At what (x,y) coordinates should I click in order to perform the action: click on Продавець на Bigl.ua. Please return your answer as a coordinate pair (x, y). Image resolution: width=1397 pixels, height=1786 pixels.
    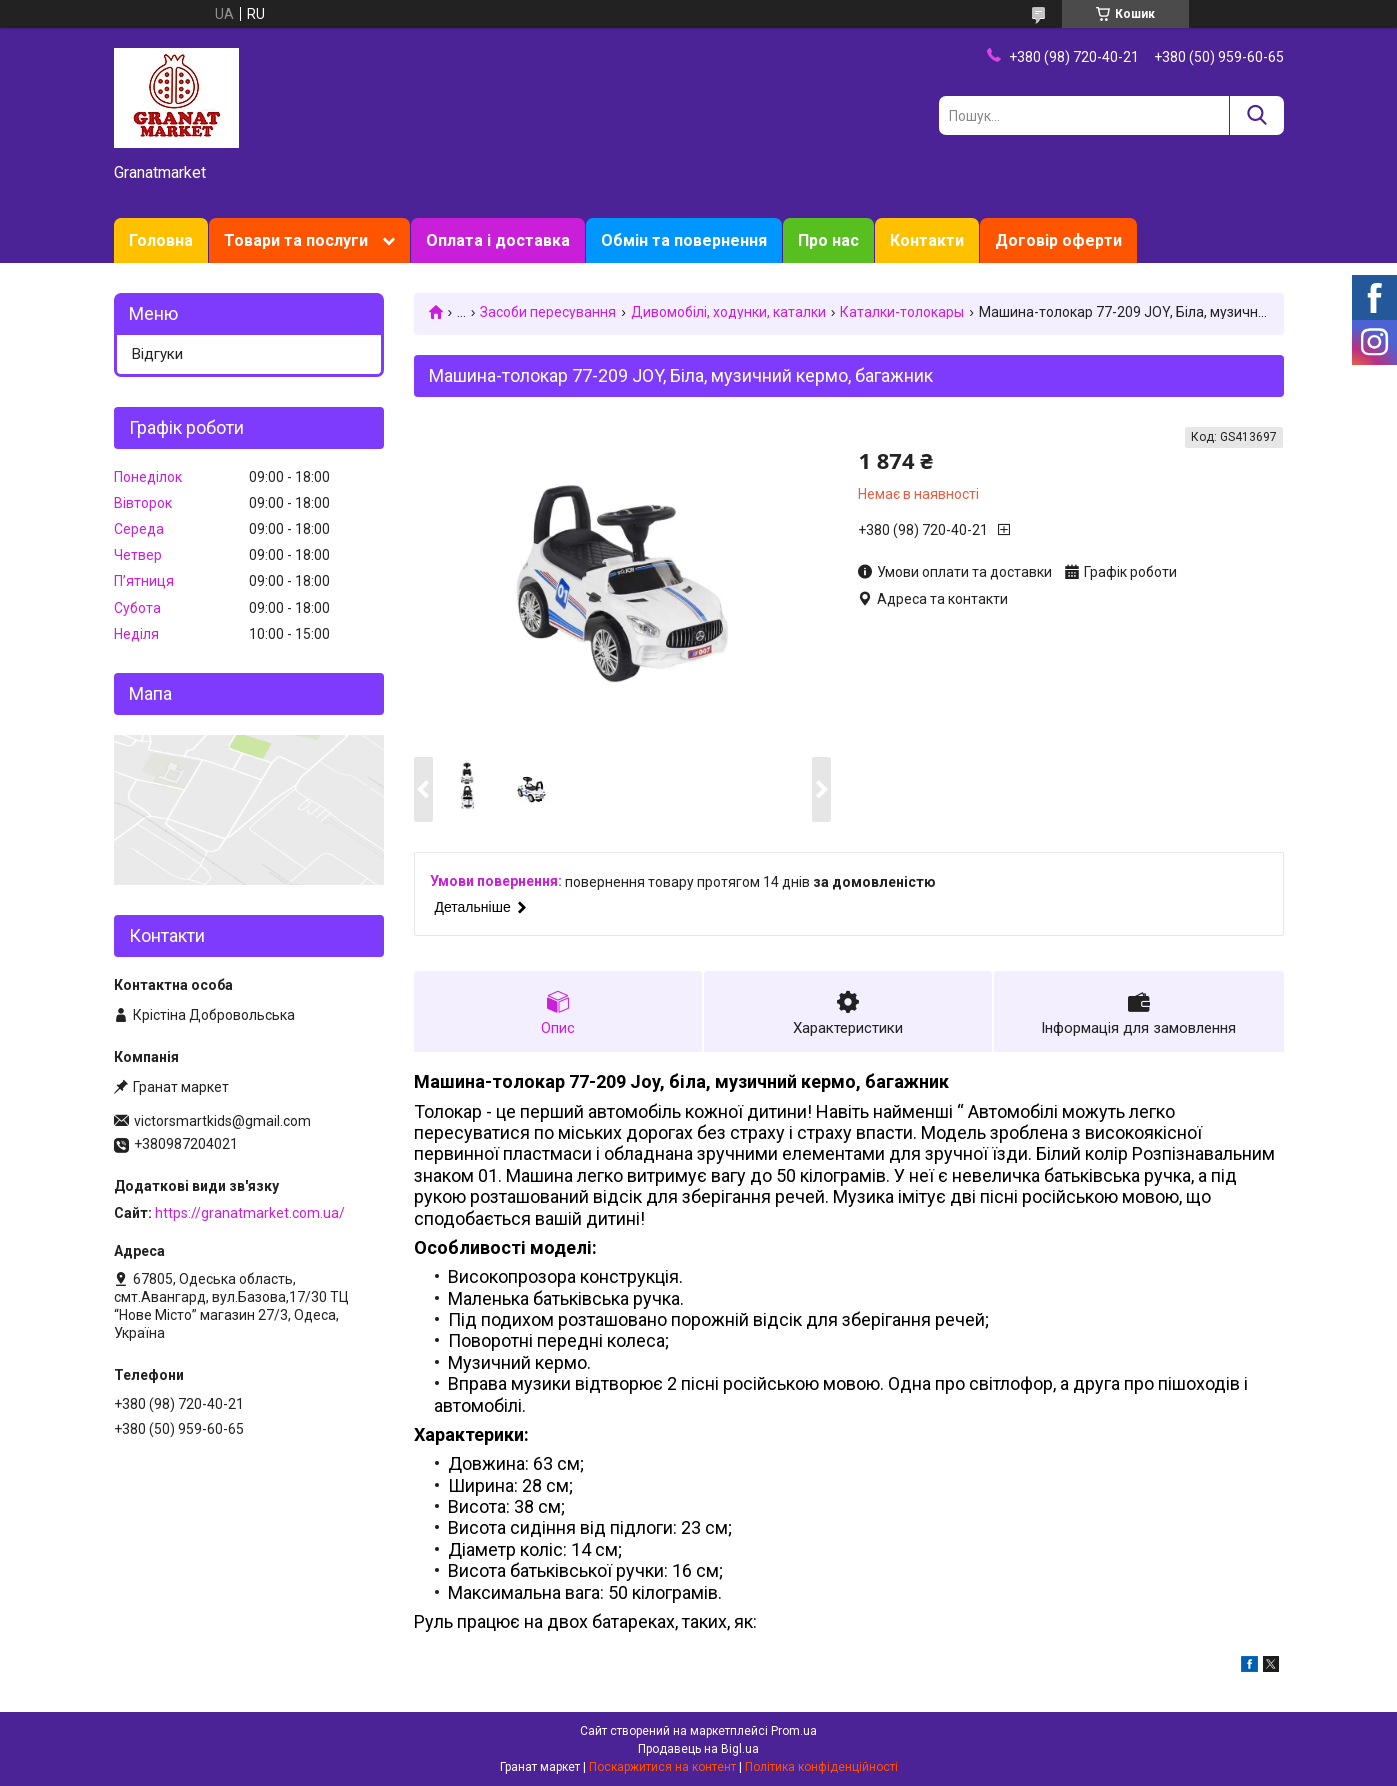
    Looking at the image, I should click on (698, 1749).